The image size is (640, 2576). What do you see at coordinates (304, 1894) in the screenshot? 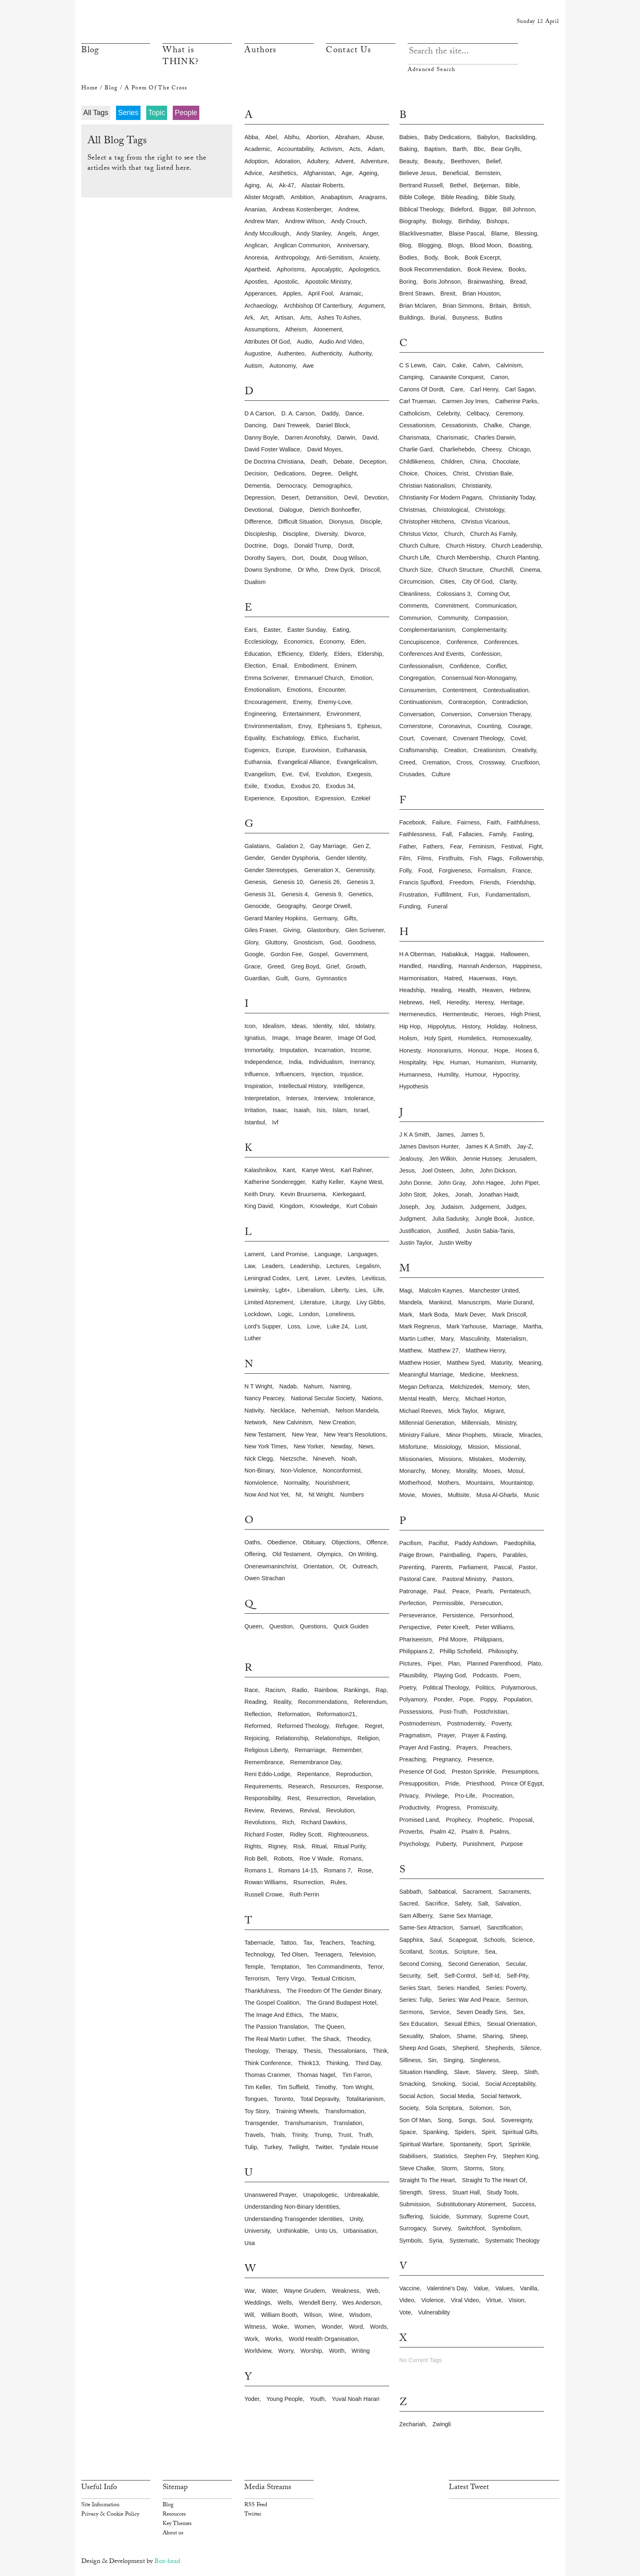
I see `ruth perrin` at bounding box center [304, 1894].